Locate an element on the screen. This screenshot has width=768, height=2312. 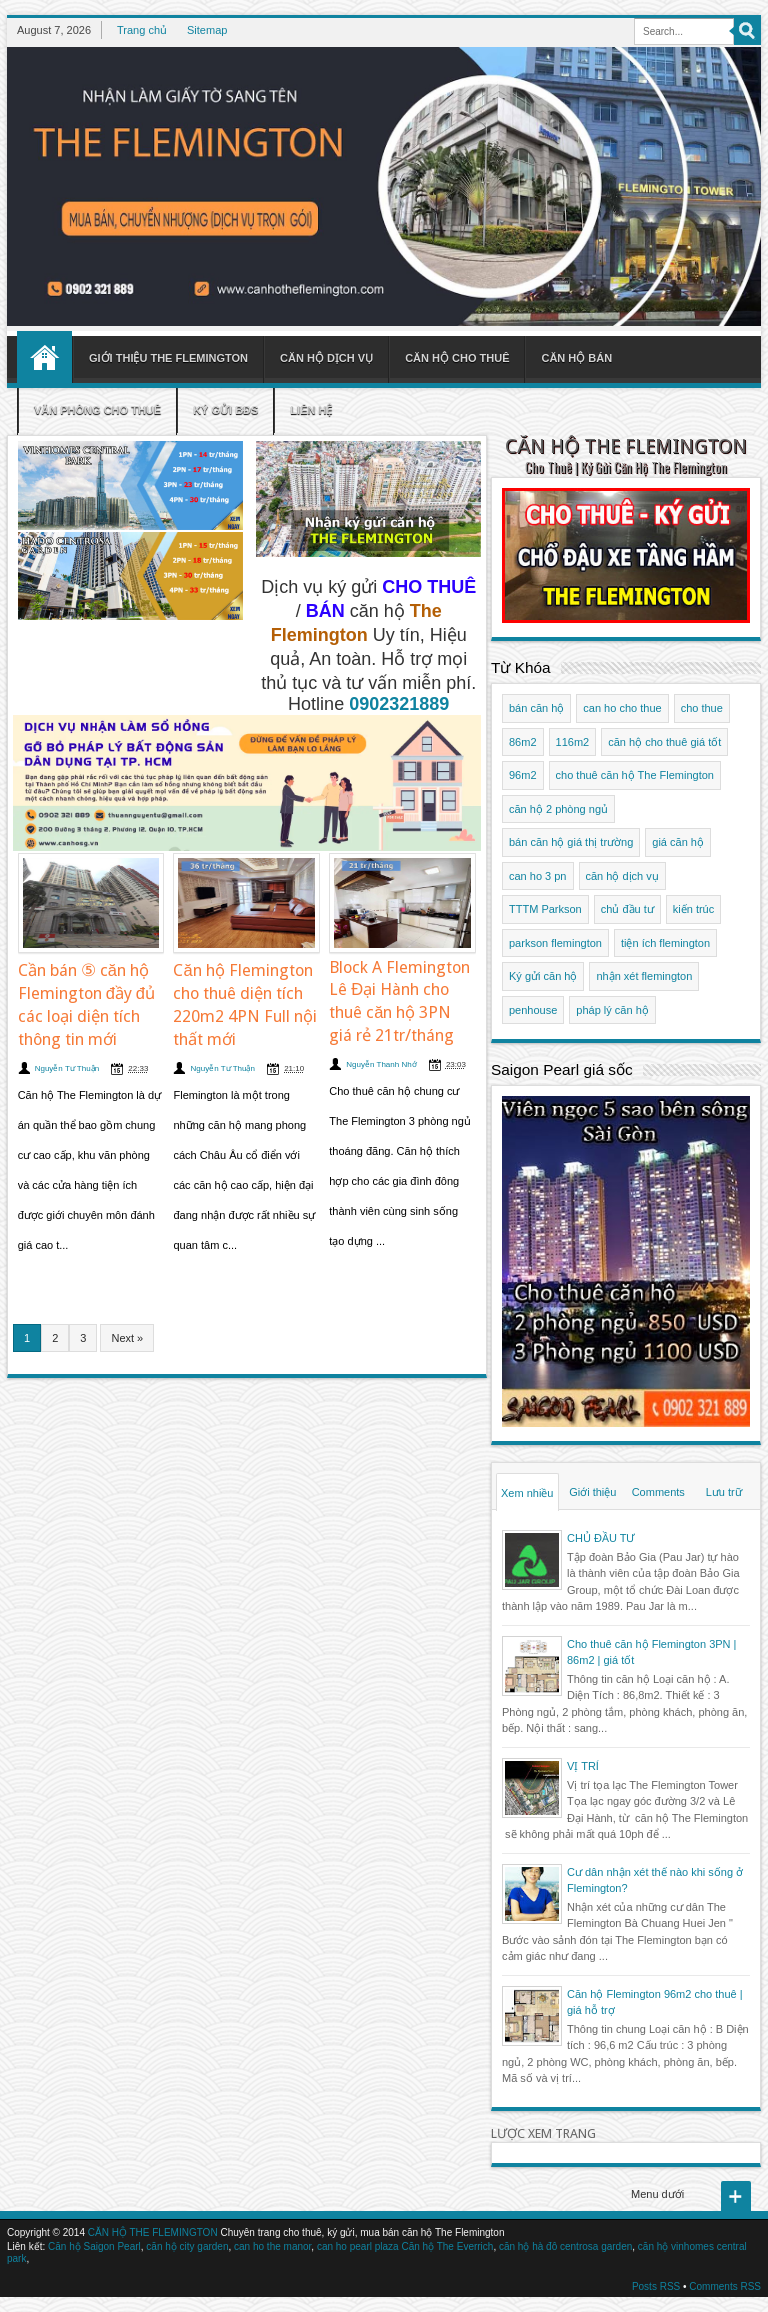
Comments RSS is located at coordinates (725, 2286).